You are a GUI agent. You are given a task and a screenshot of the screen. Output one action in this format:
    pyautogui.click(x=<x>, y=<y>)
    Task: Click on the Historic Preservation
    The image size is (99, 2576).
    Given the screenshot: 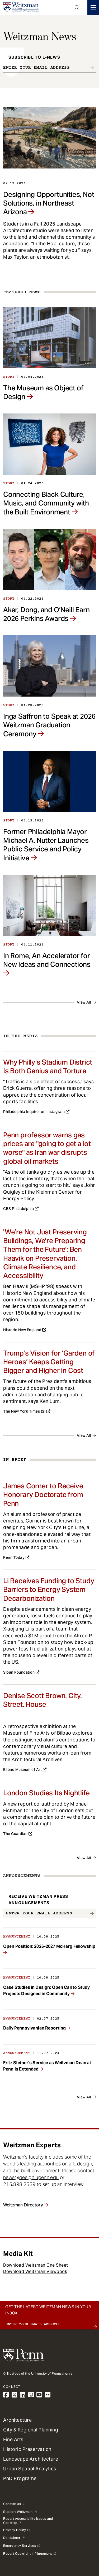 What is the action you would take?
    pyautogui.click(x=27, y=2449)
    